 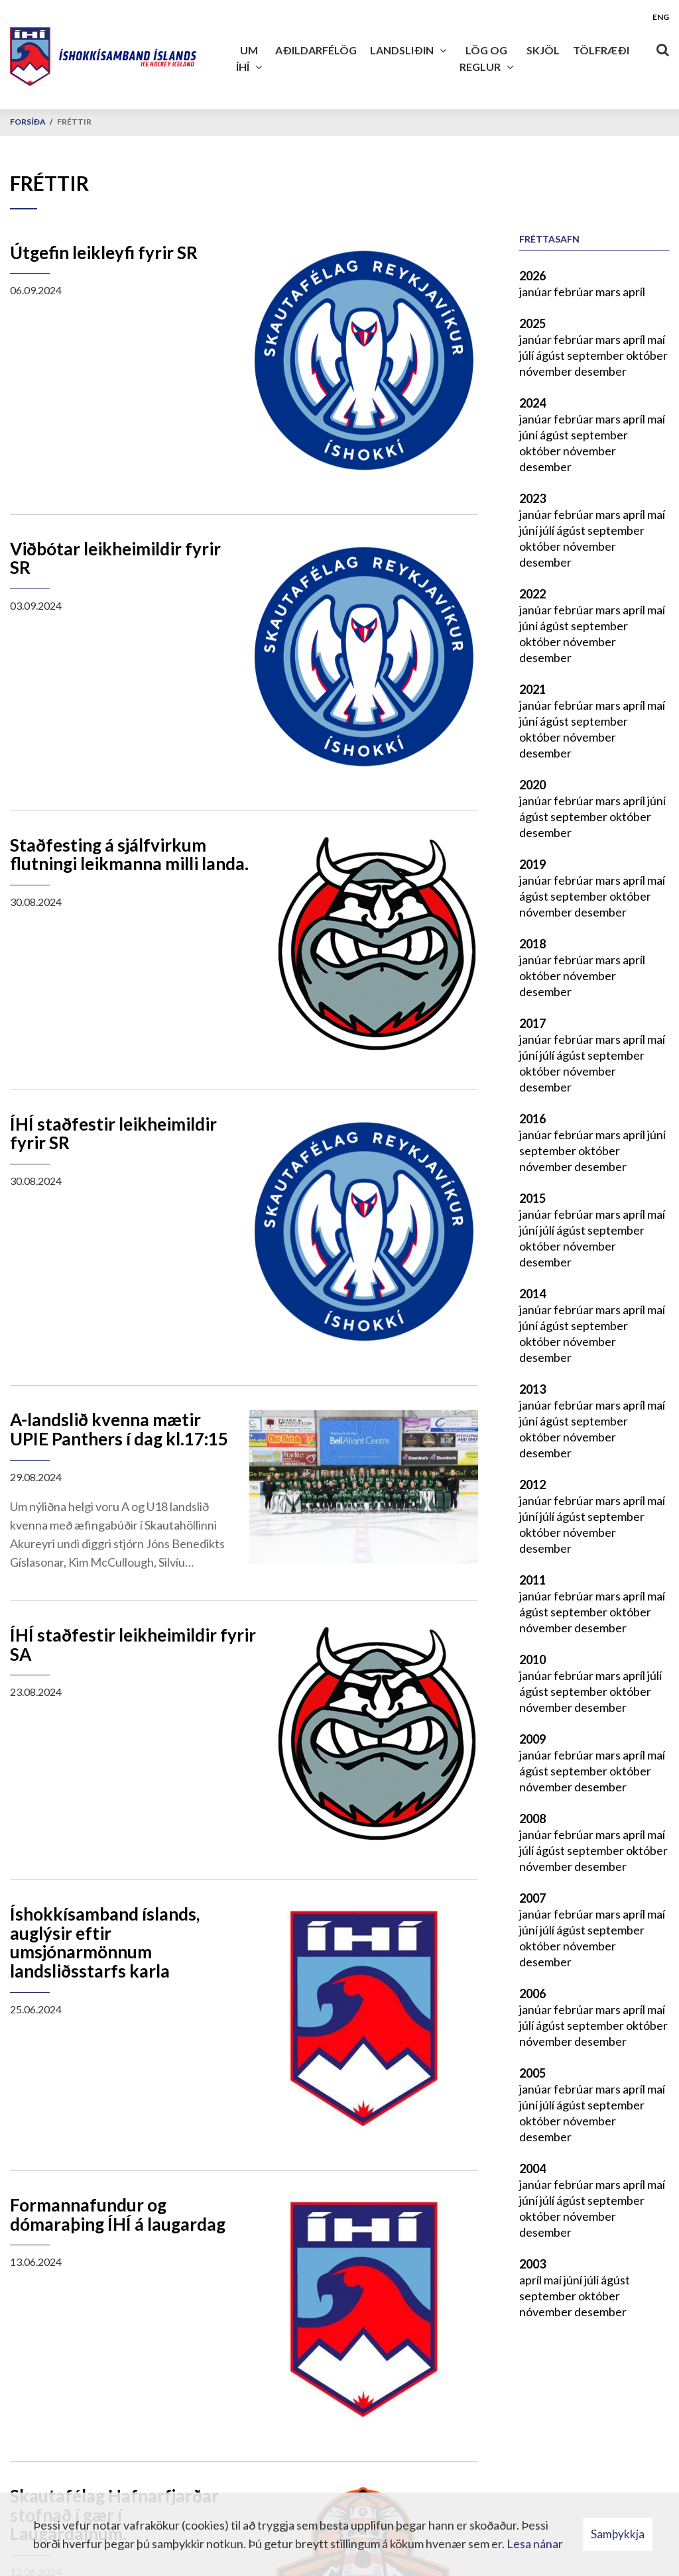 I want to click on september, so click(x=596, y=355).